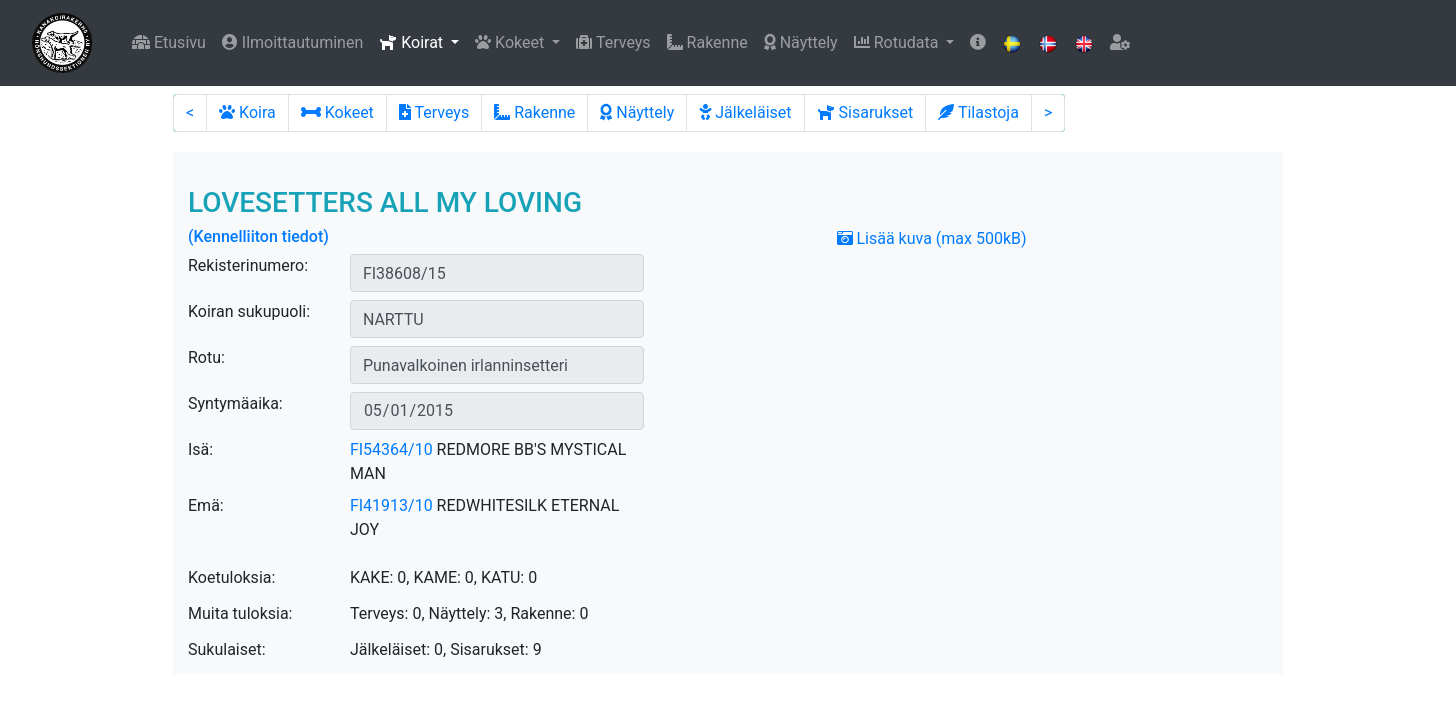  What do you see at coordinates (865, 112) in the screenshot?
I see `Sisarukset` at bounding box center [865, 112].